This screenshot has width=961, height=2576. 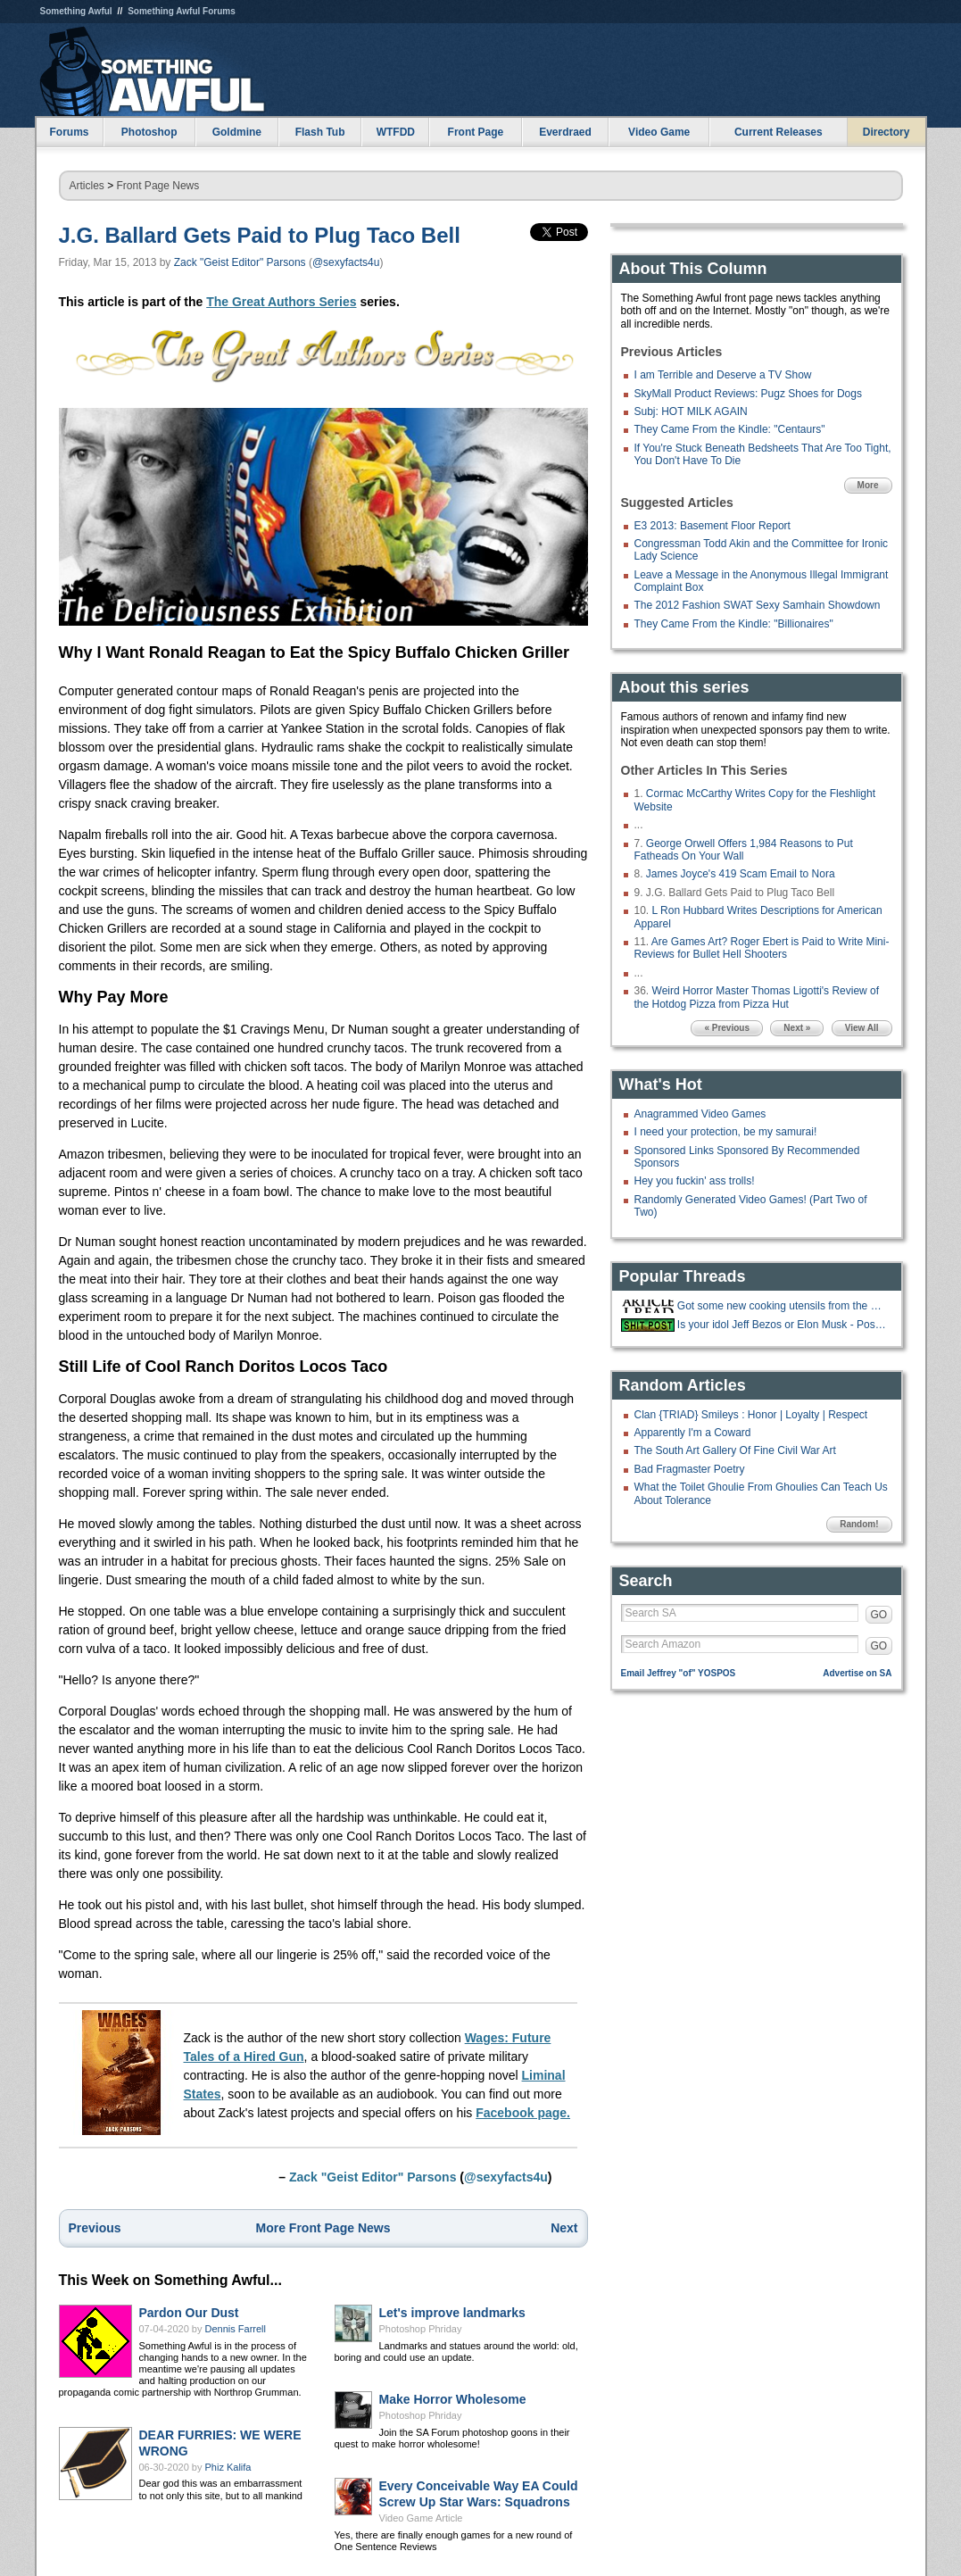 What do you see at coordinates (886, 132) in the screenshot?
I see `Directory` at bounding box center [886, 132].